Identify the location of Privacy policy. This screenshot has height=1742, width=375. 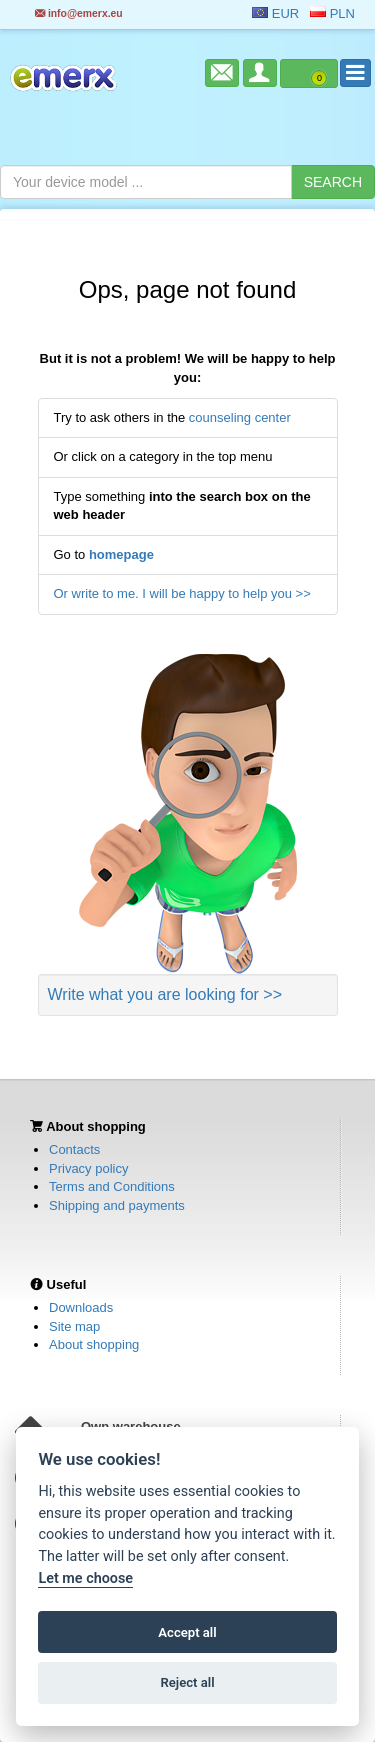
(88, 1168).